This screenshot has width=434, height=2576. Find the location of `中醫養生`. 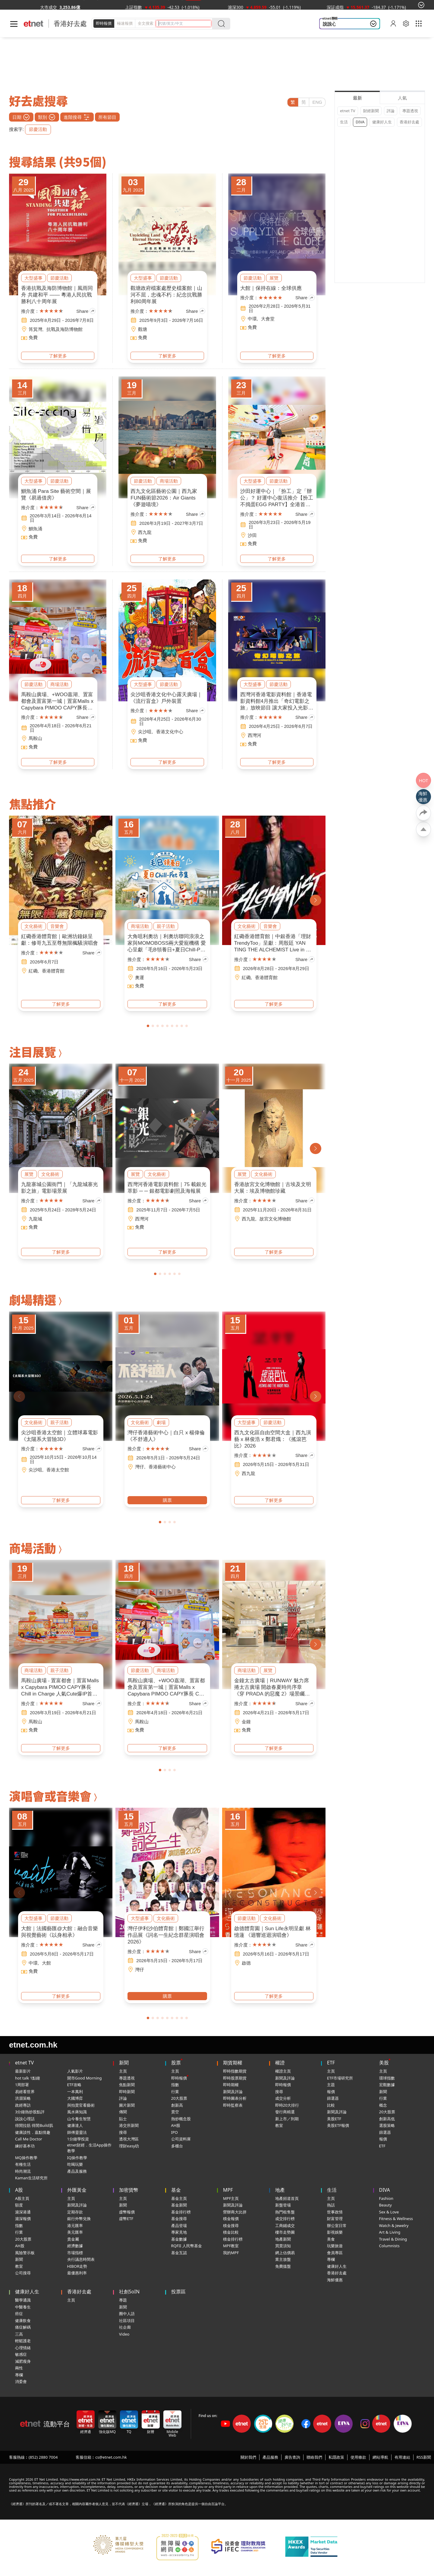

中醫養生 is located at coordinates (23, 2307).